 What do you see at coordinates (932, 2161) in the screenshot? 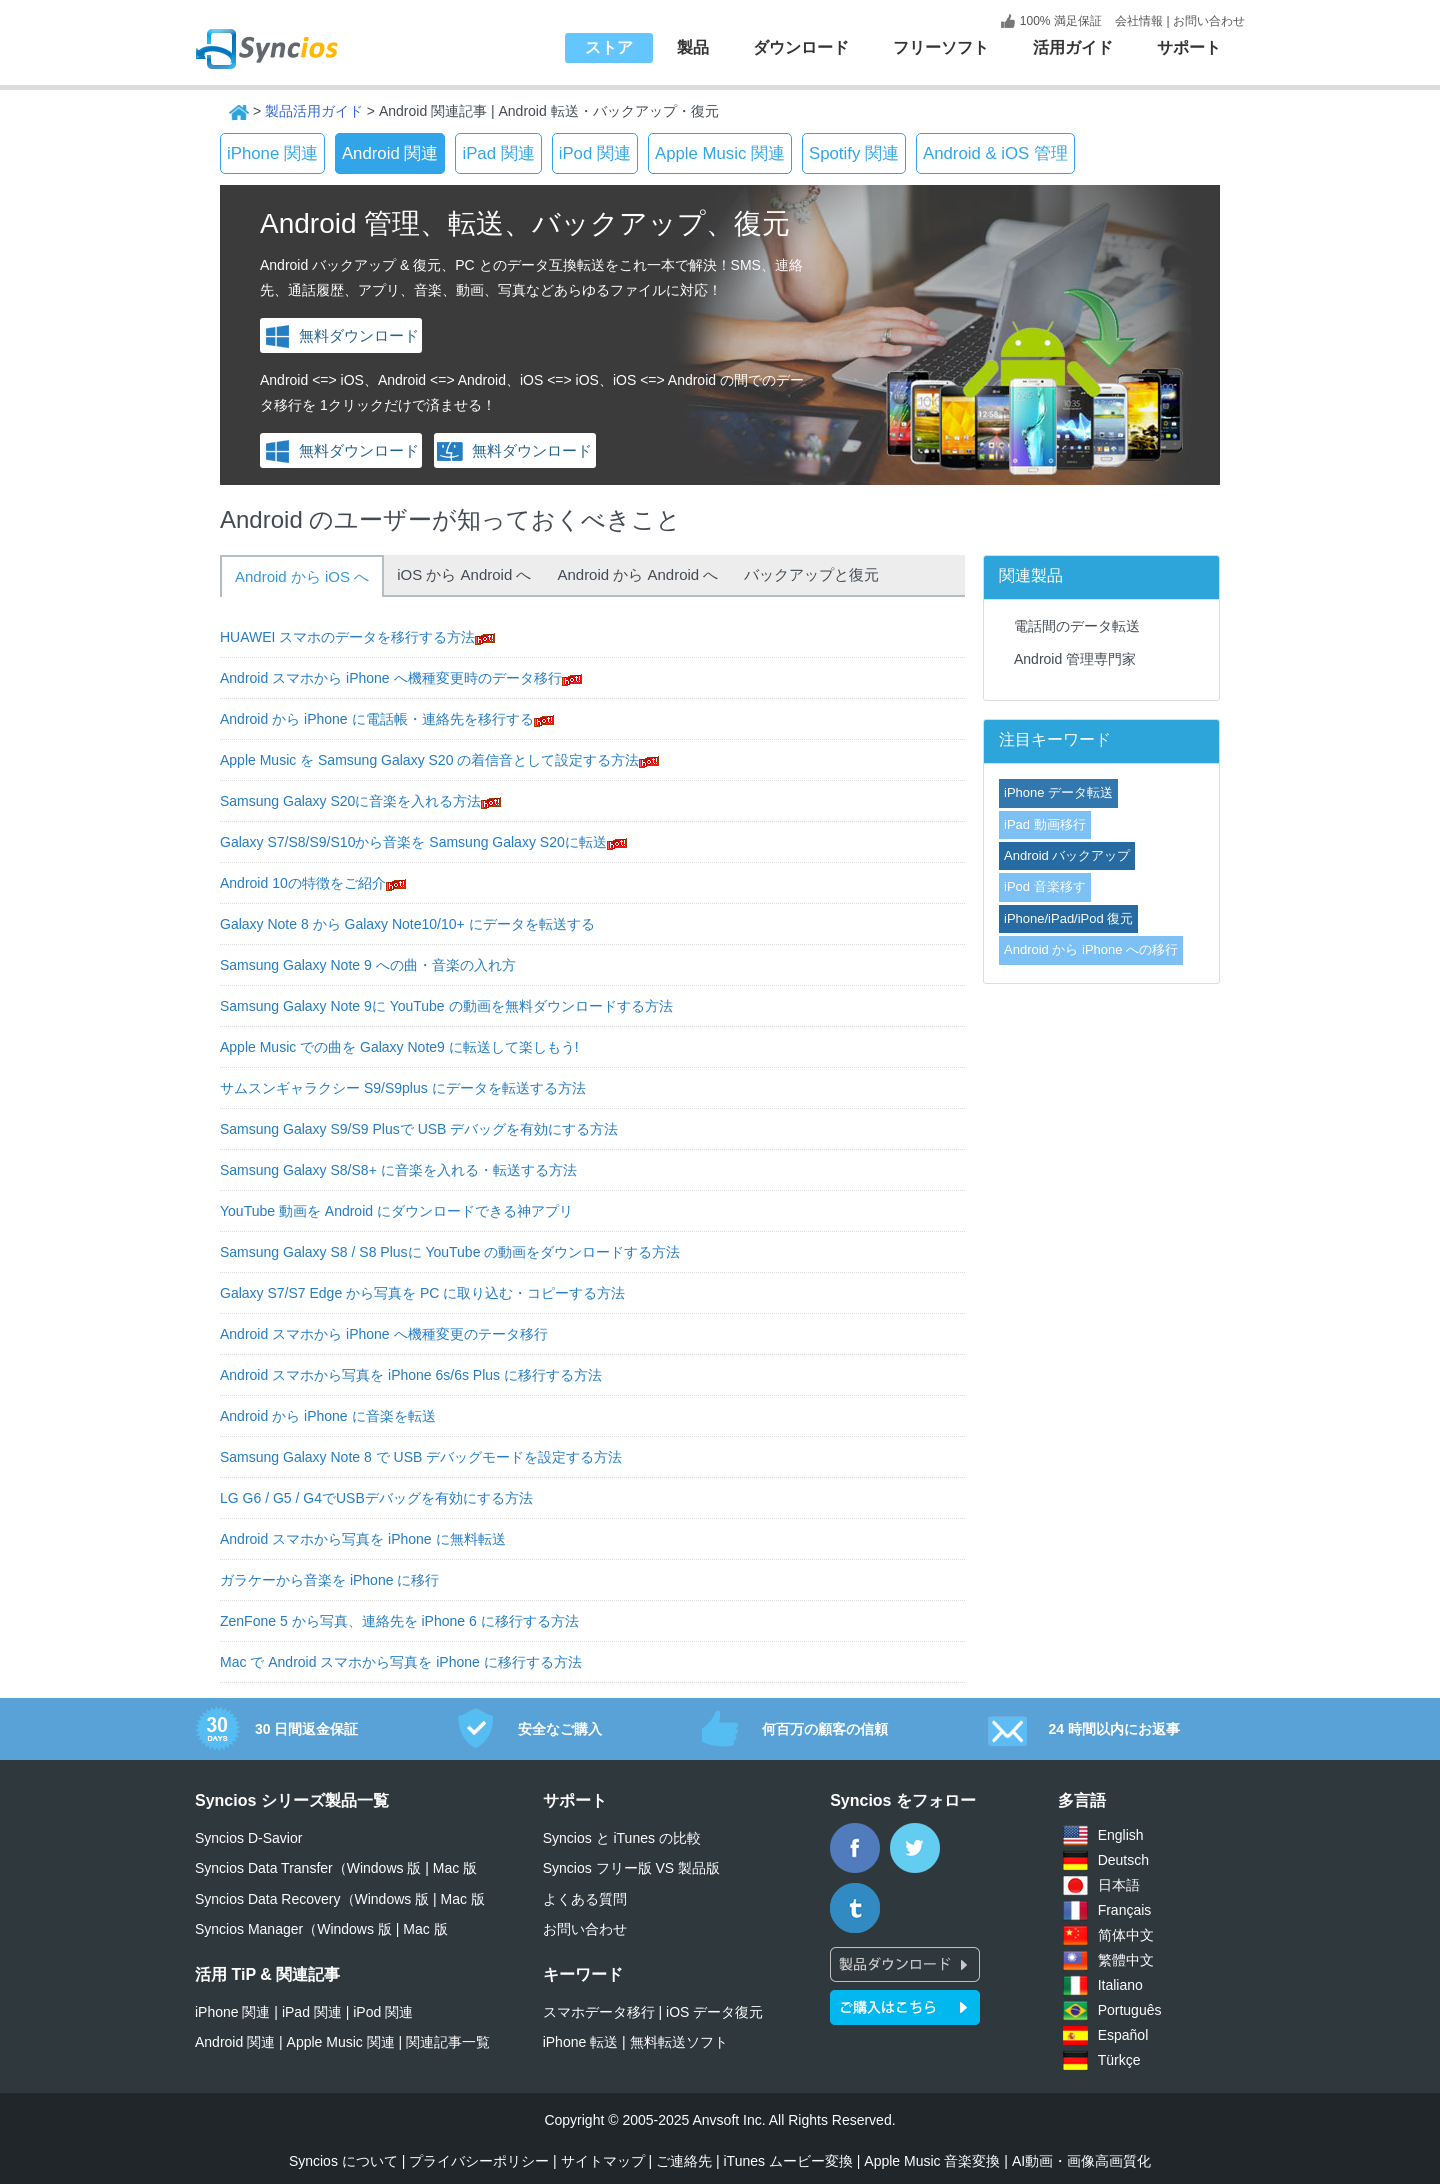
I see `Apple Music 音楽変換` at bounding box center [932, 2161].